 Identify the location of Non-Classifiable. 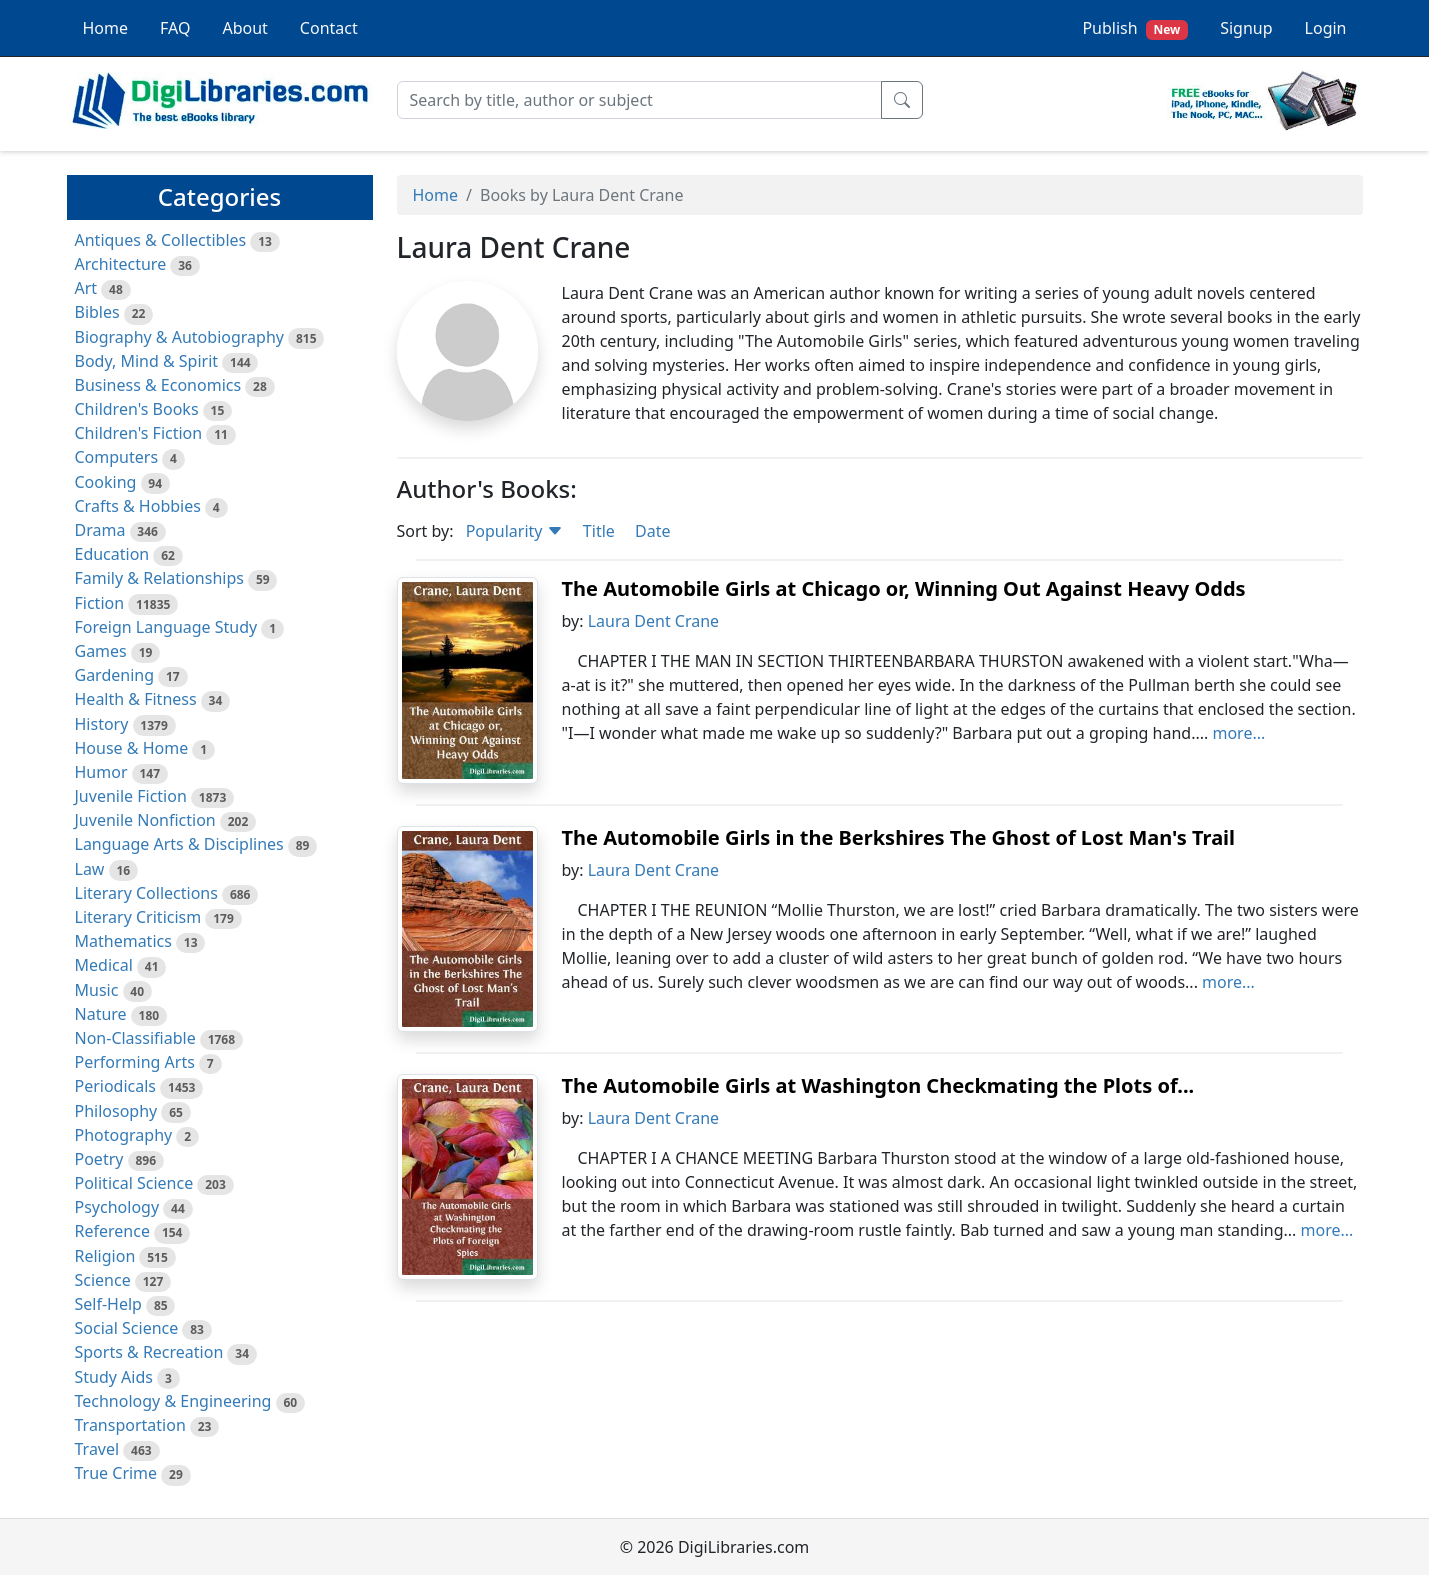
(135, 1038).